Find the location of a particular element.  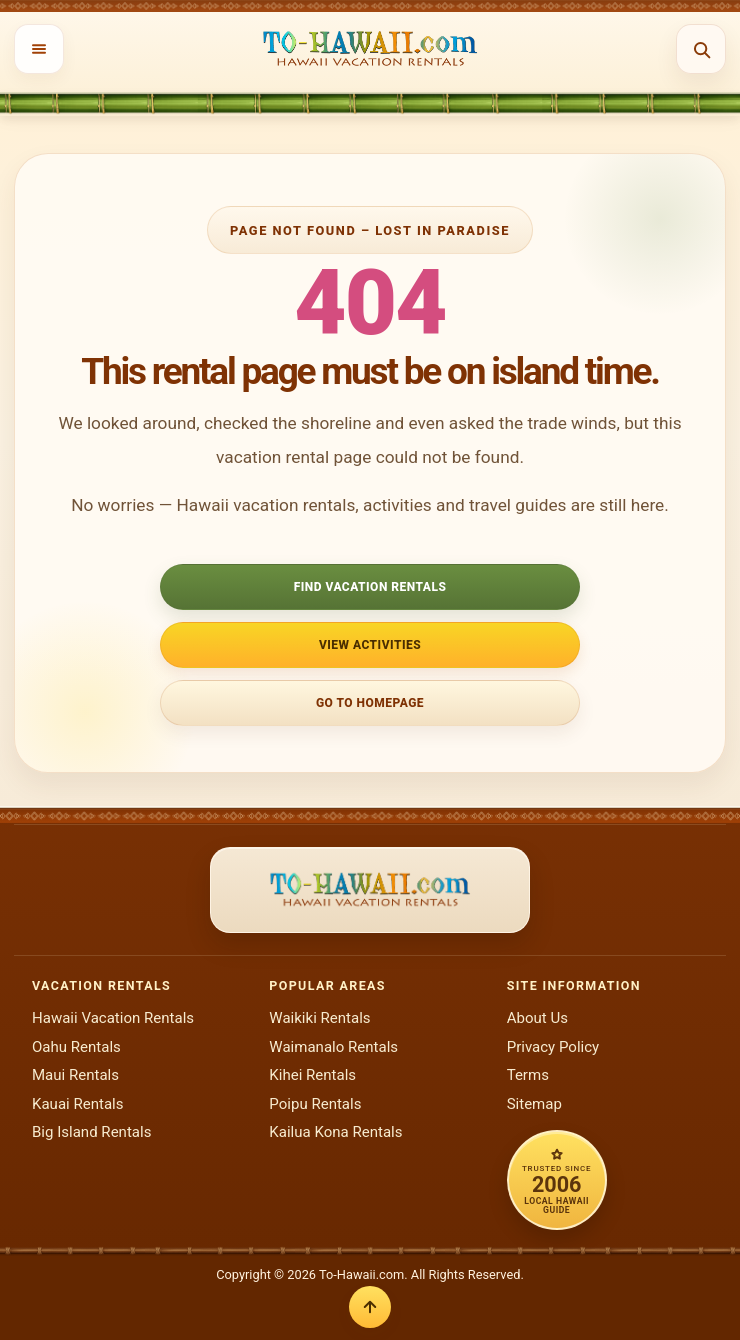

Waikiki Rentals is located at coordinates (319, 1018).